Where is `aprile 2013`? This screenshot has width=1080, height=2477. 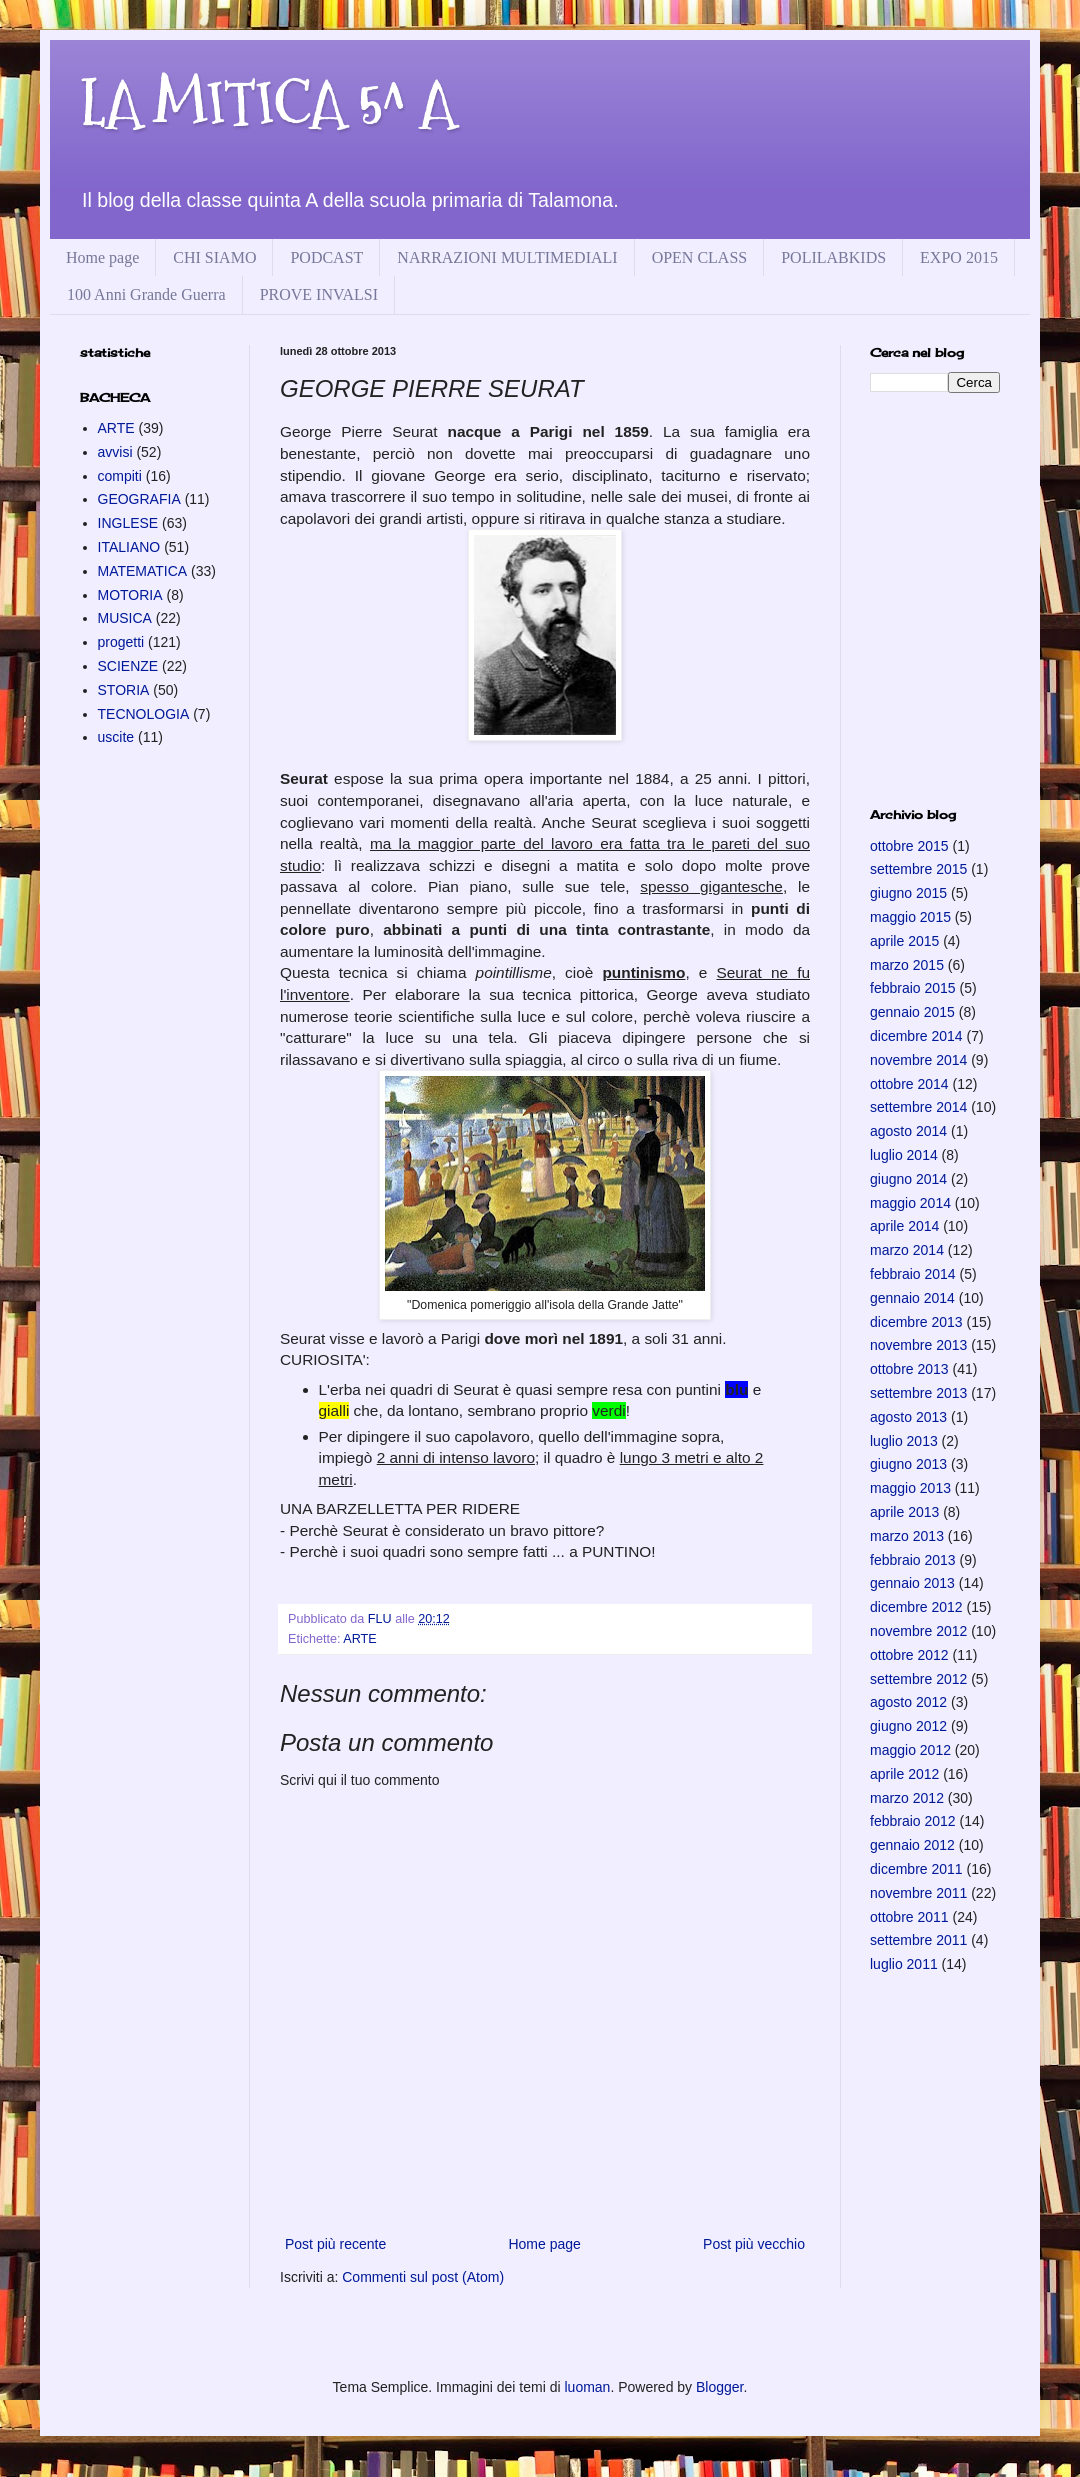
aprile 2013 is located at coordinates (904, 1512).